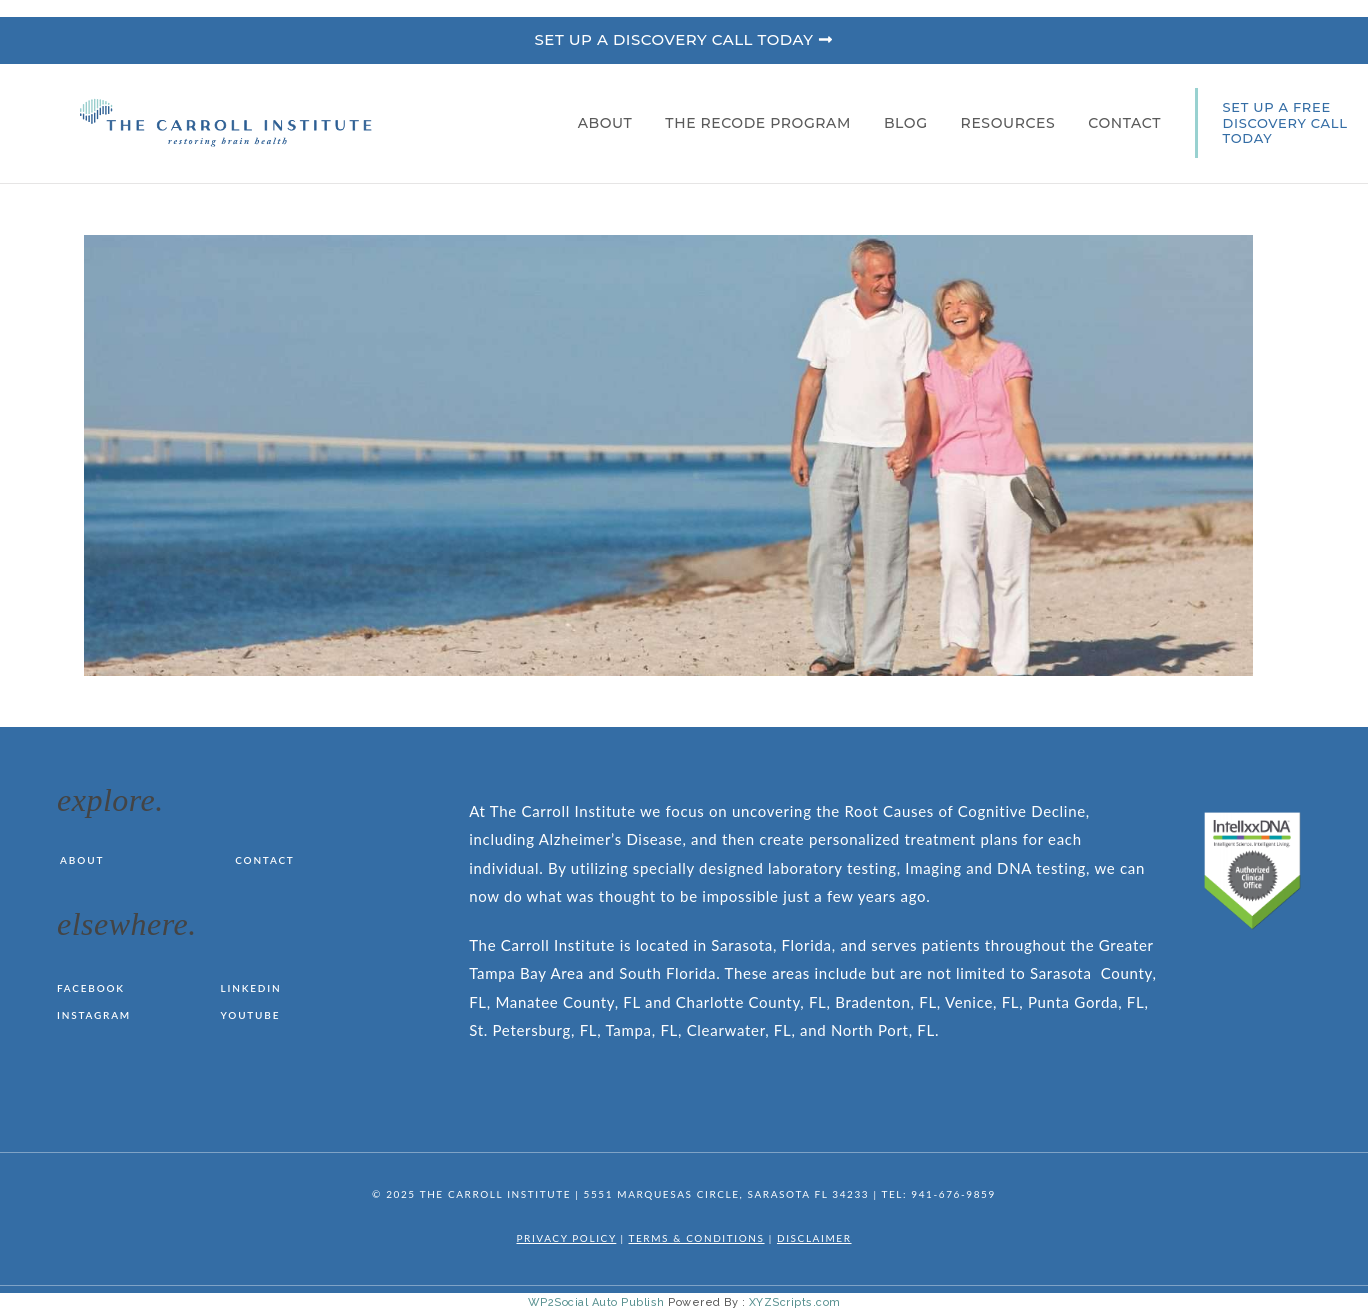 The width and height of the screenshot is (1368, 1314). I want to click on About, so click(610, 123).